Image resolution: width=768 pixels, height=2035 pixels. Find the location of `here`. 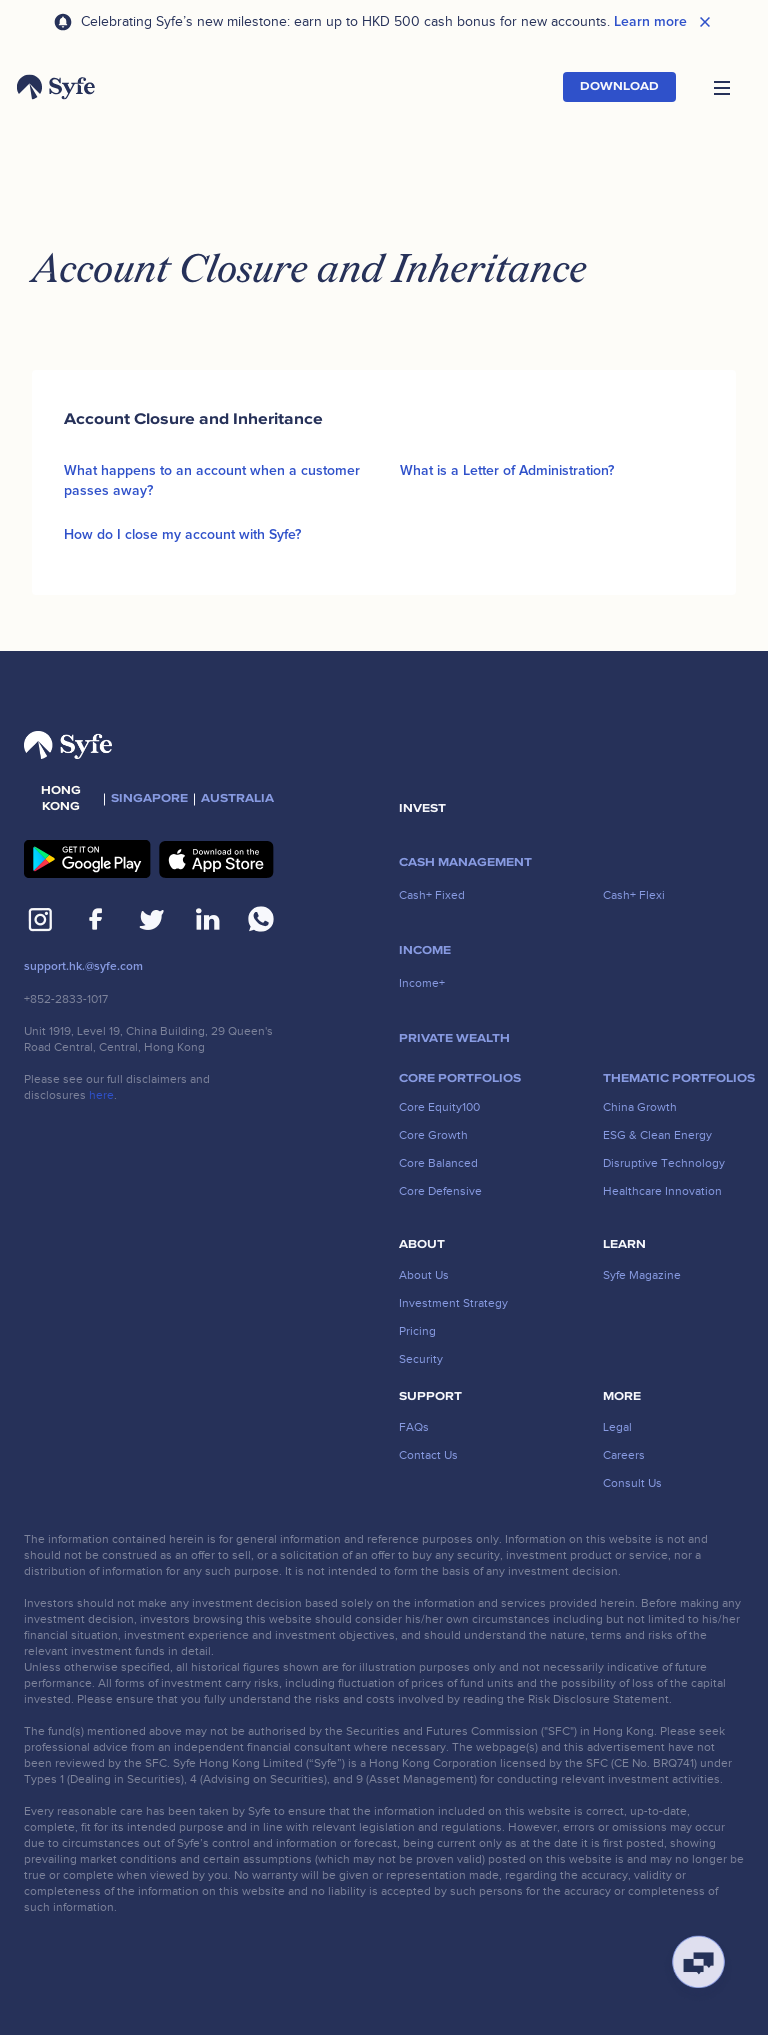

here is located at coordinates (101, 1095).